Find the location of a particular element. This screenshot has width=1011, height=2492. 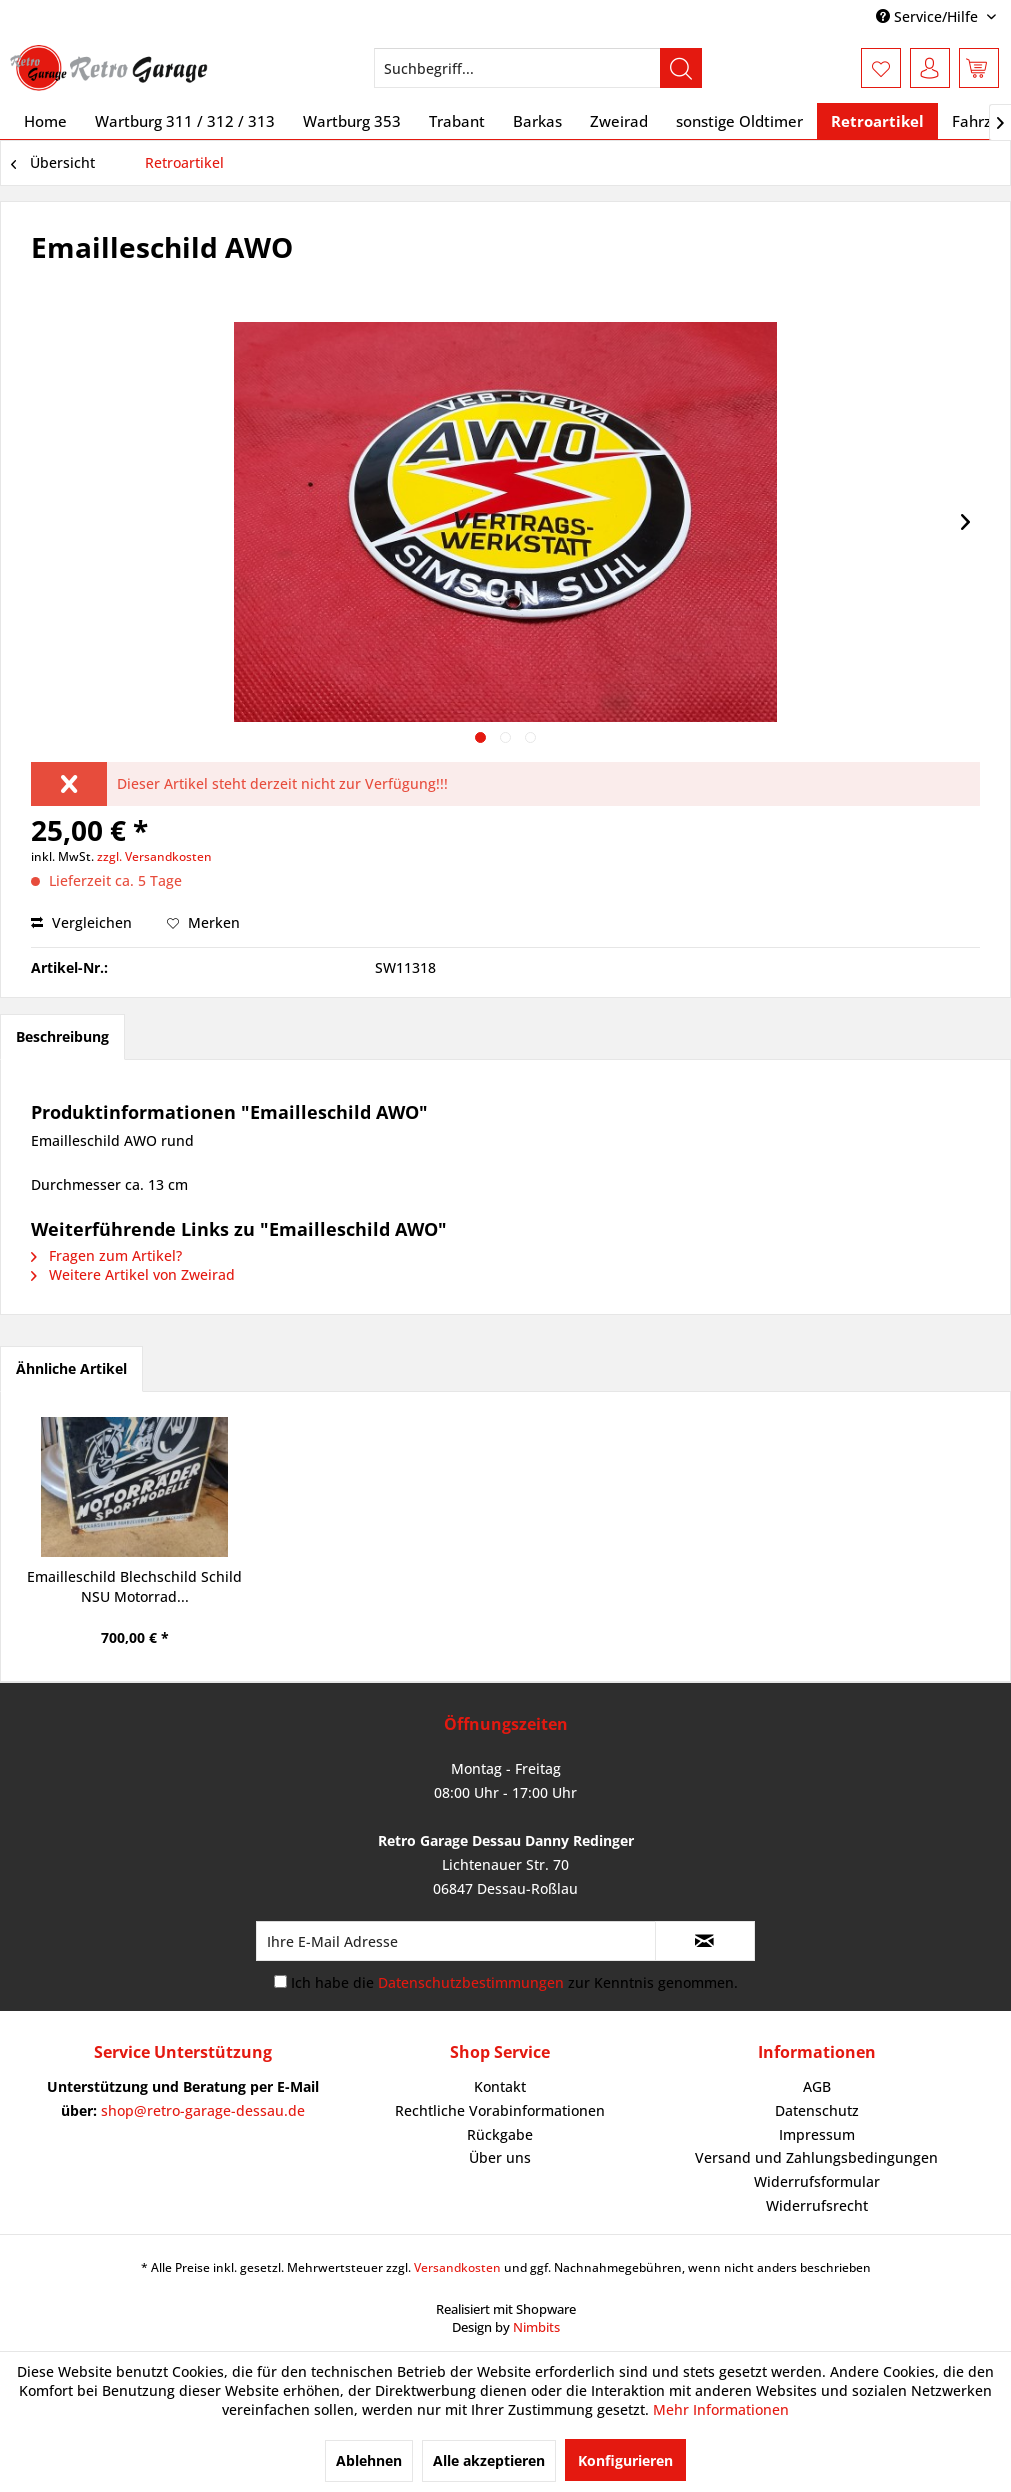

[Barkas] is located at coordinates (537, 121).